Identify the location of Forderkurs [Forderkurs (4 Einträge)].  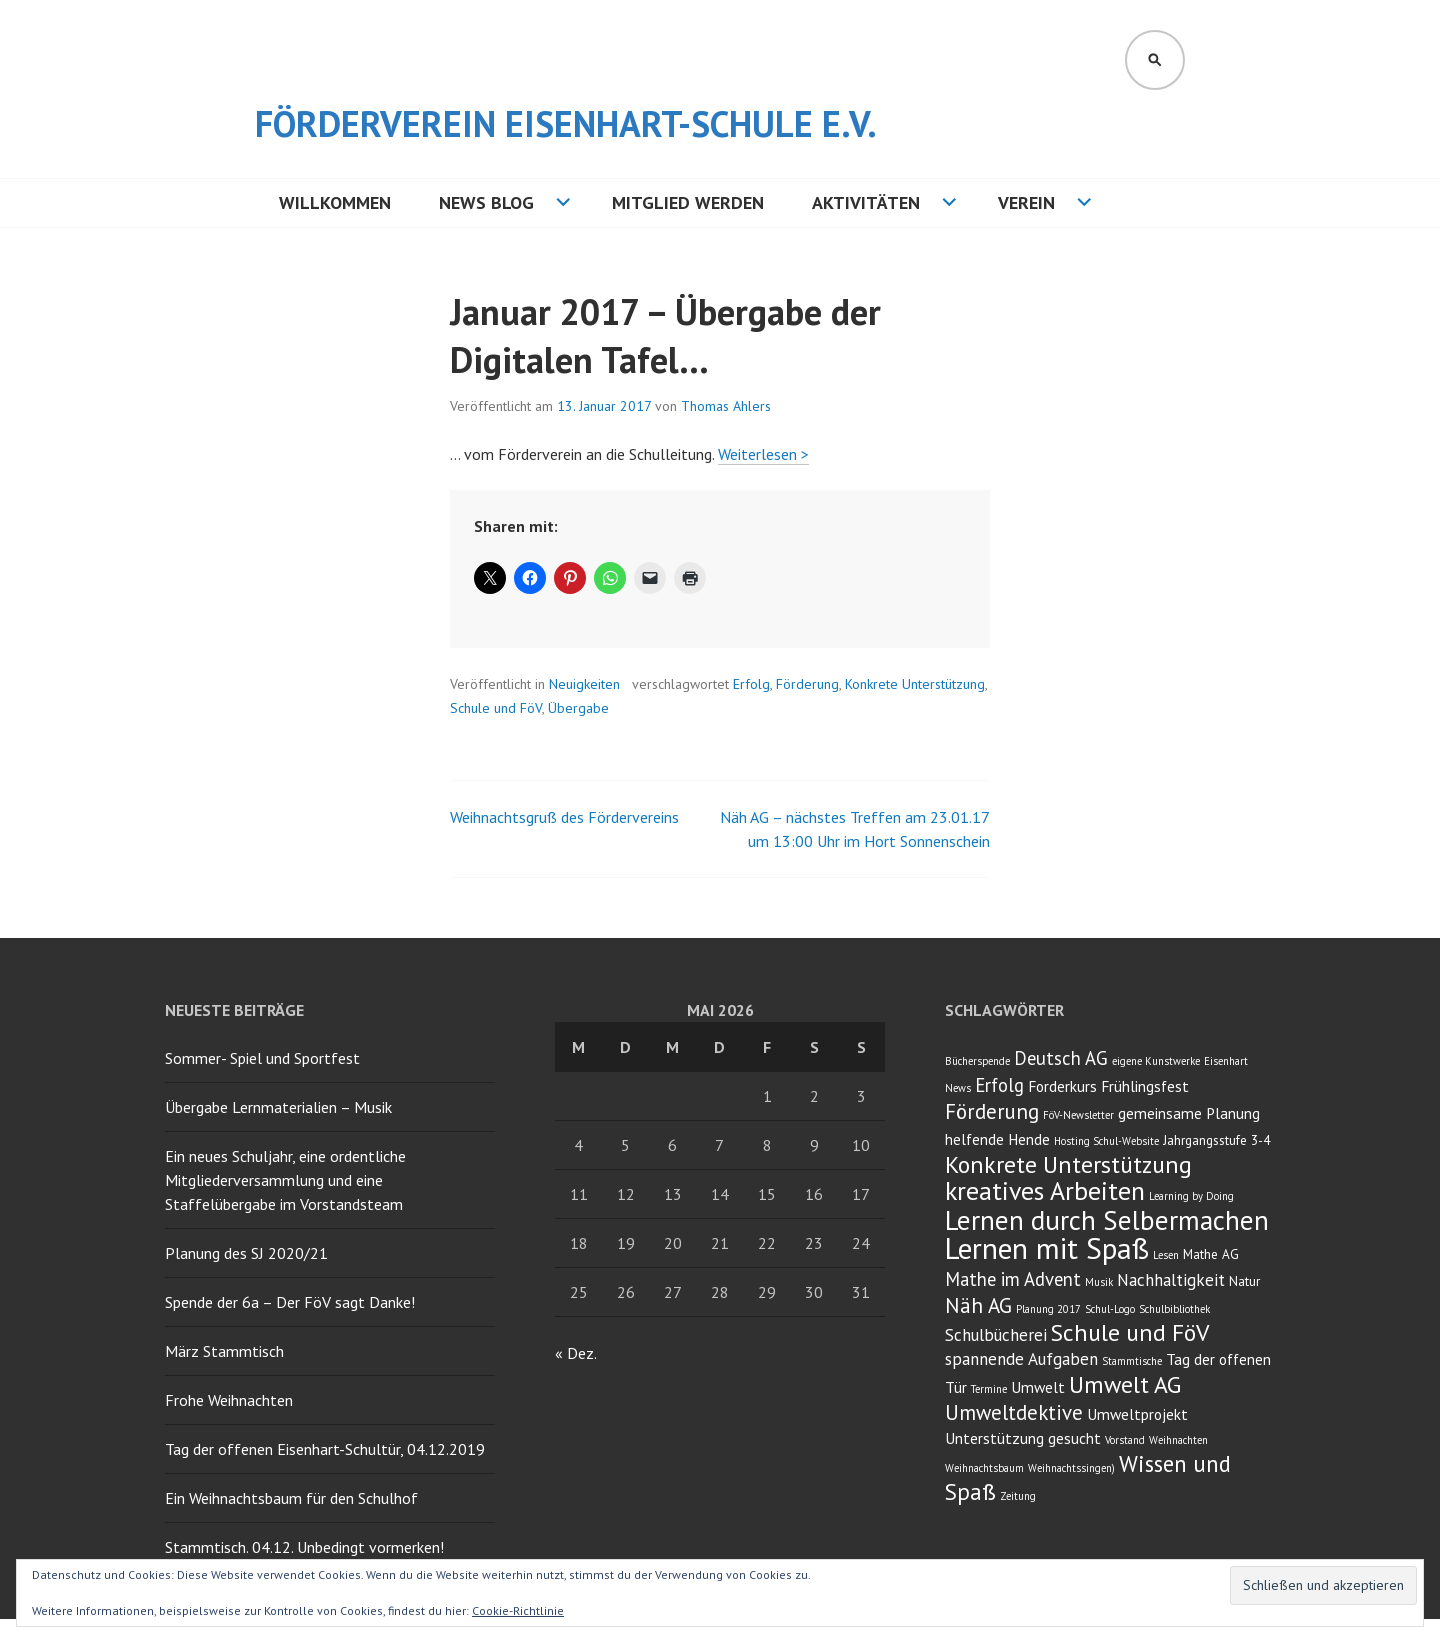
(1062, 1086).